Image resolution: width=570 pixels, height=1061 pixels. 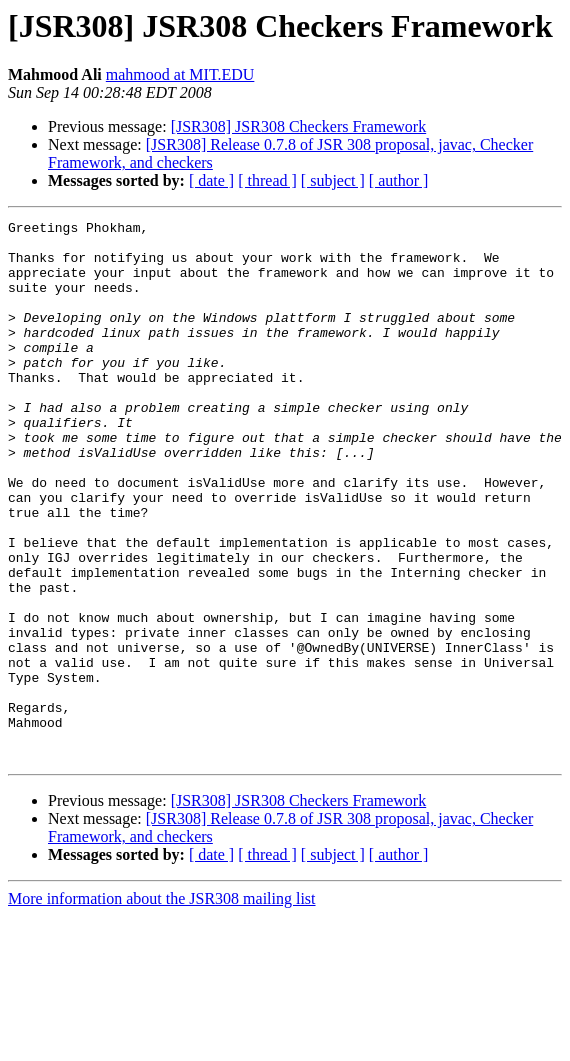 I want to click on [ thread ], so click(x=267, y=180).